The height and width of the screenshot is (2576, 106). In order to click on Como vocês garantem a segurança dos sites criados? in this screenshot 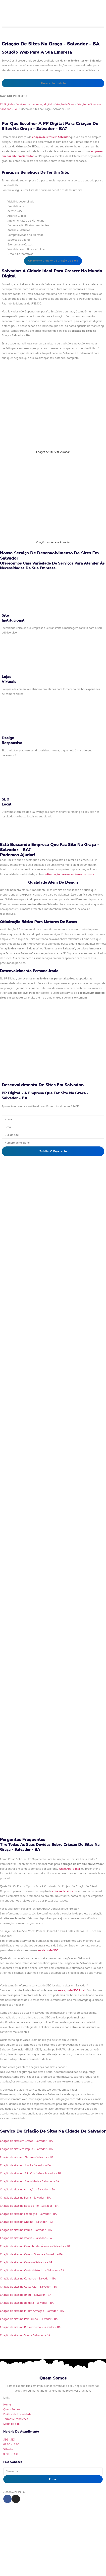, I will do `click(33, 2067)`.